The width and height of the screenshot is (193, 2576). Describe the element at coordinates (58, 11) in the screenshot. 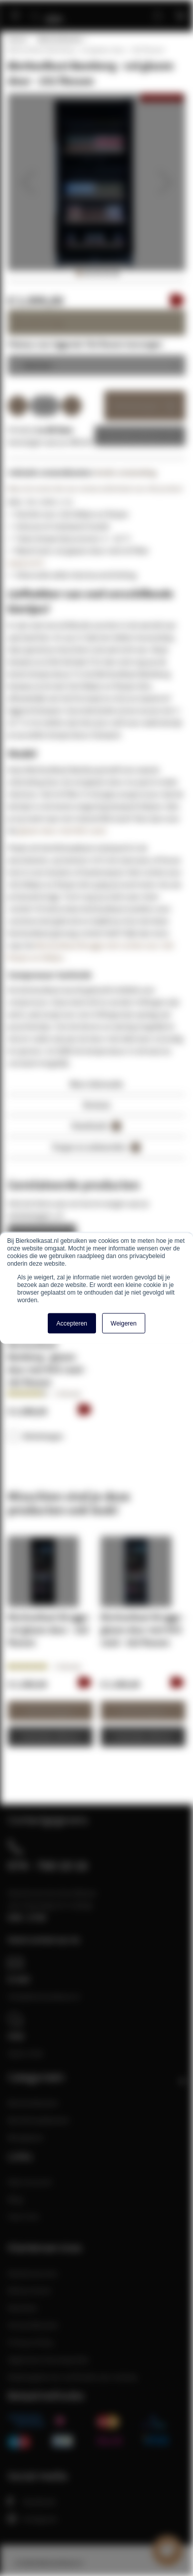

I see `[store logo]` at that location.